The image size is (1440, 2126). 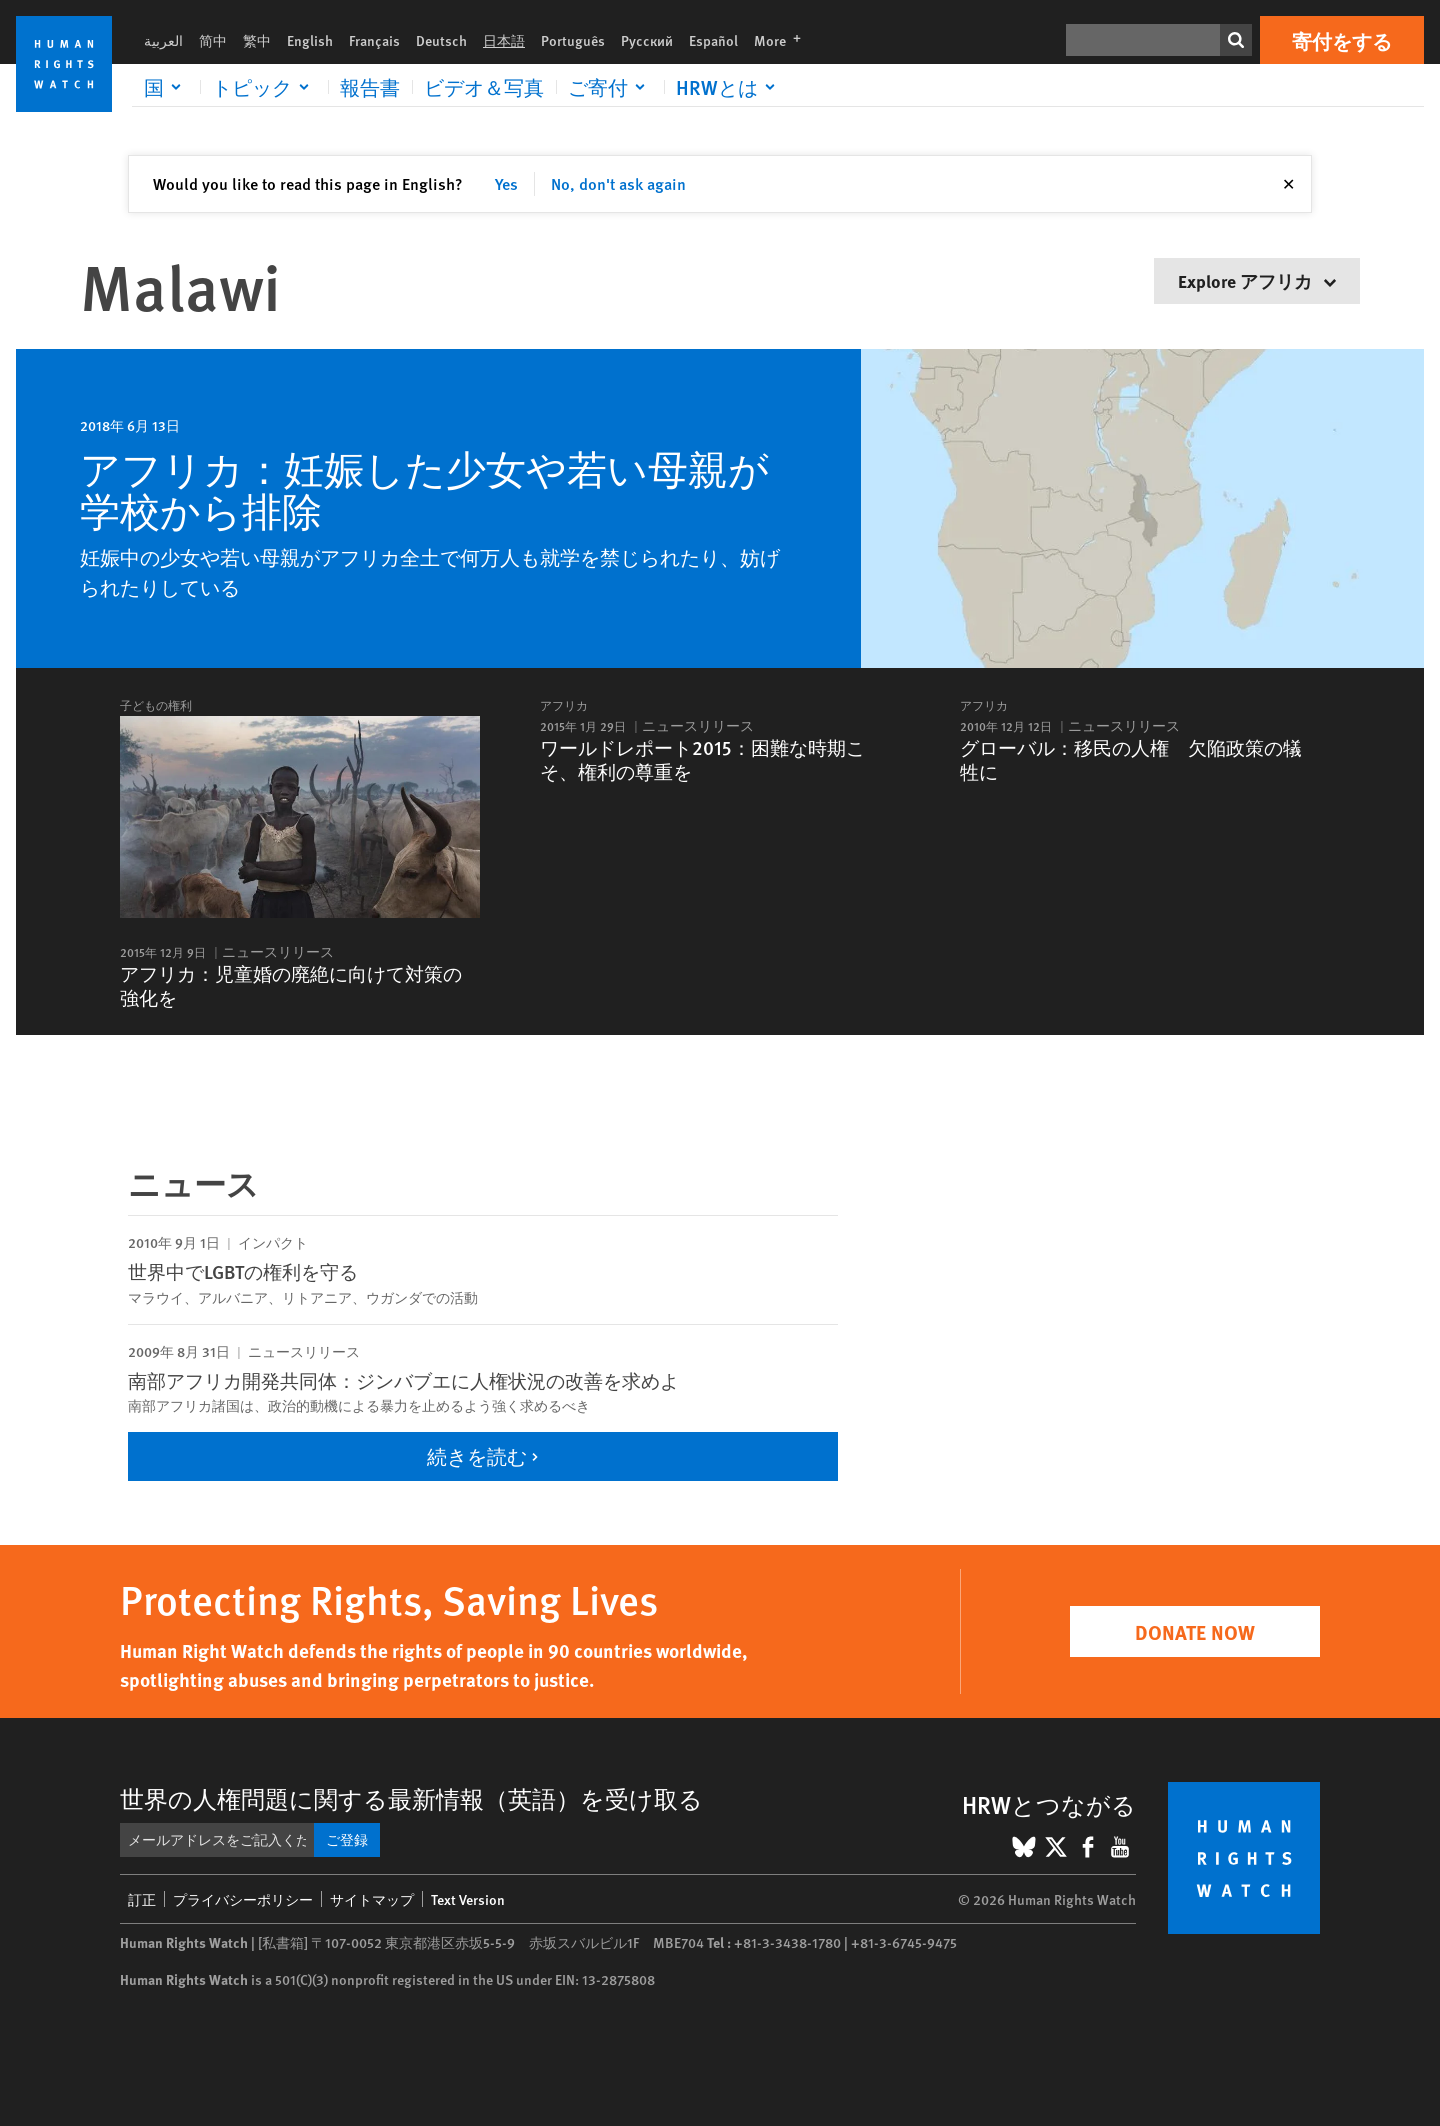 I want to click on 简中, so click(x=213, y=40).